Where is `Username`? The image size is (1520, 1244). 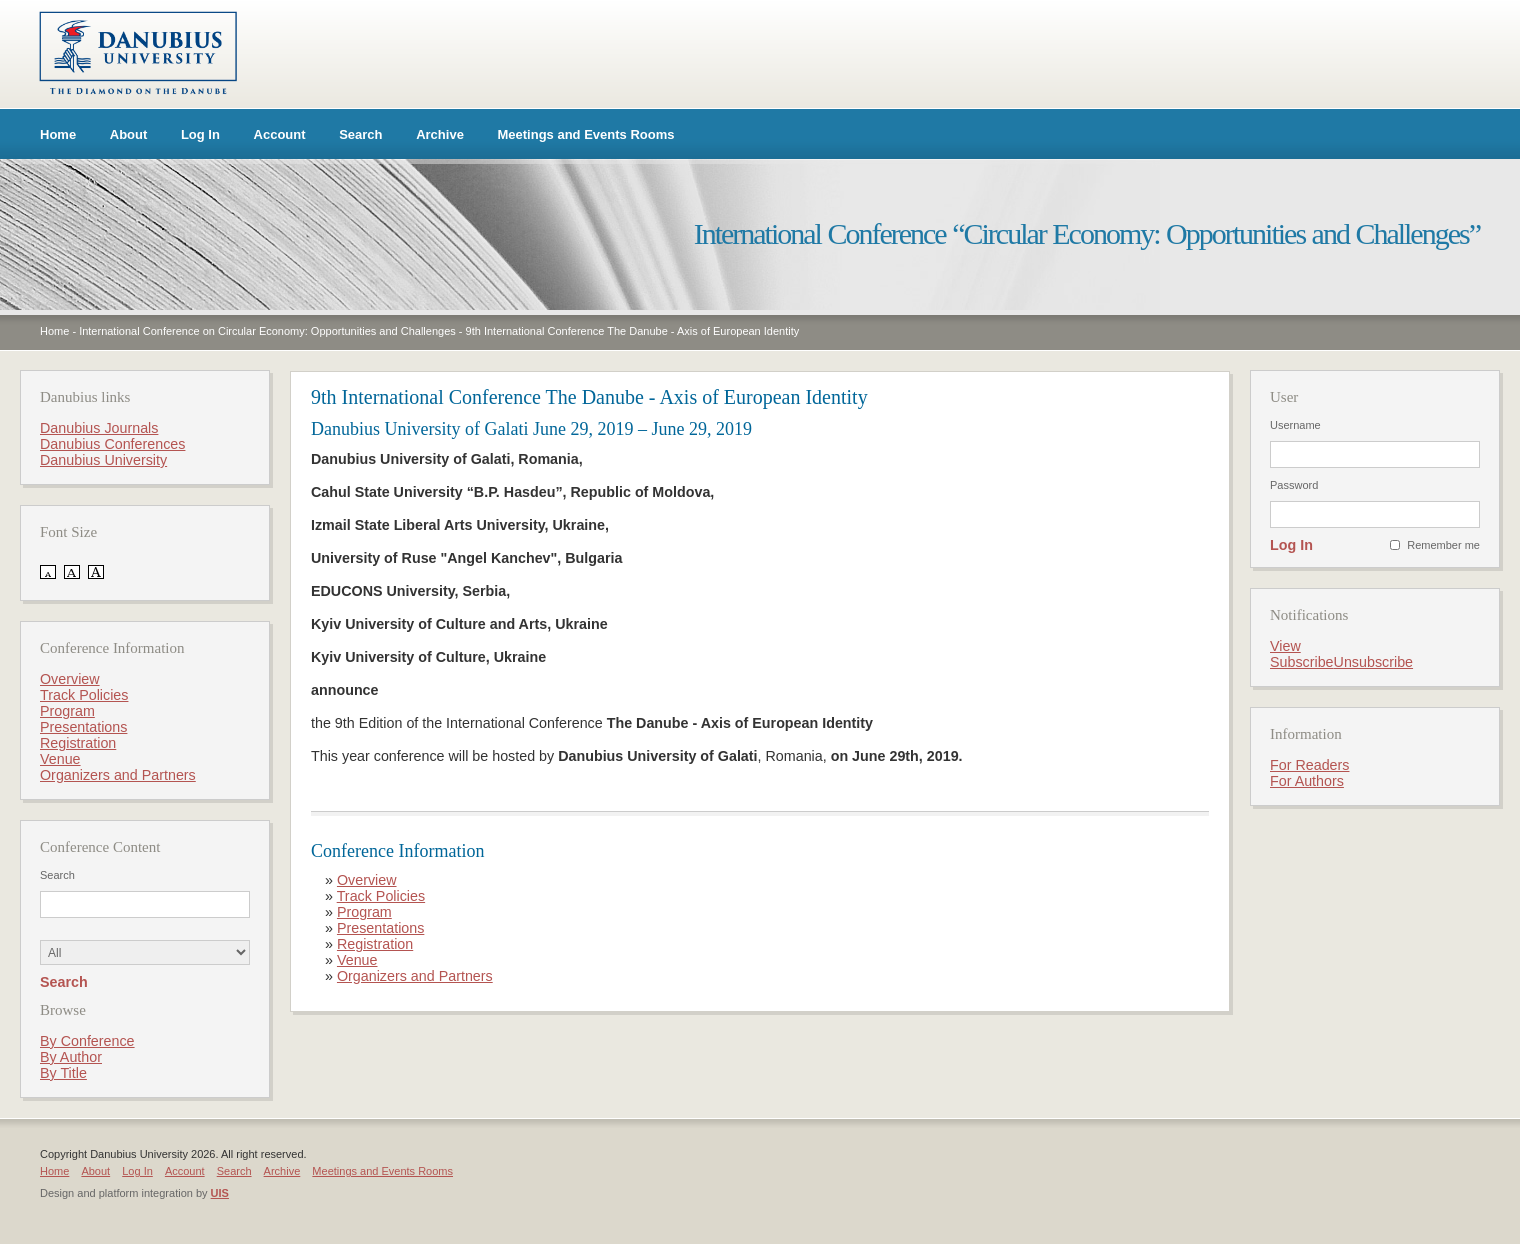 Username is located at coordinates (1295, 425).